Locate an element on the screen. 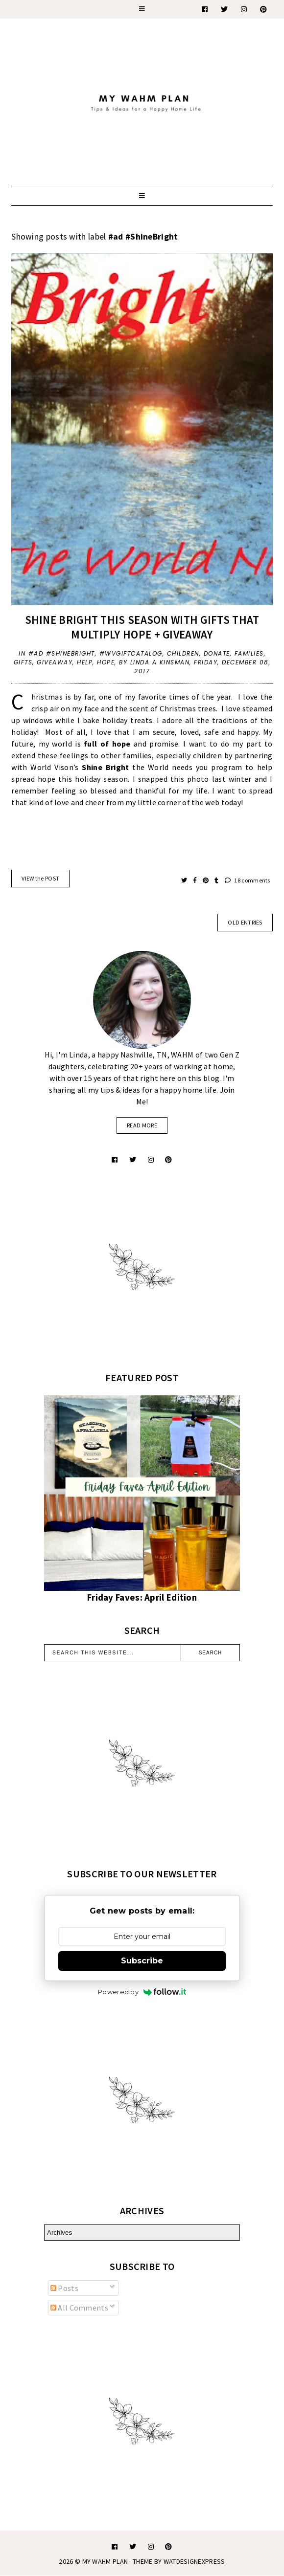 The image size is (284, 2576). My WAHM Plan is located at coordinates (106, 2561).